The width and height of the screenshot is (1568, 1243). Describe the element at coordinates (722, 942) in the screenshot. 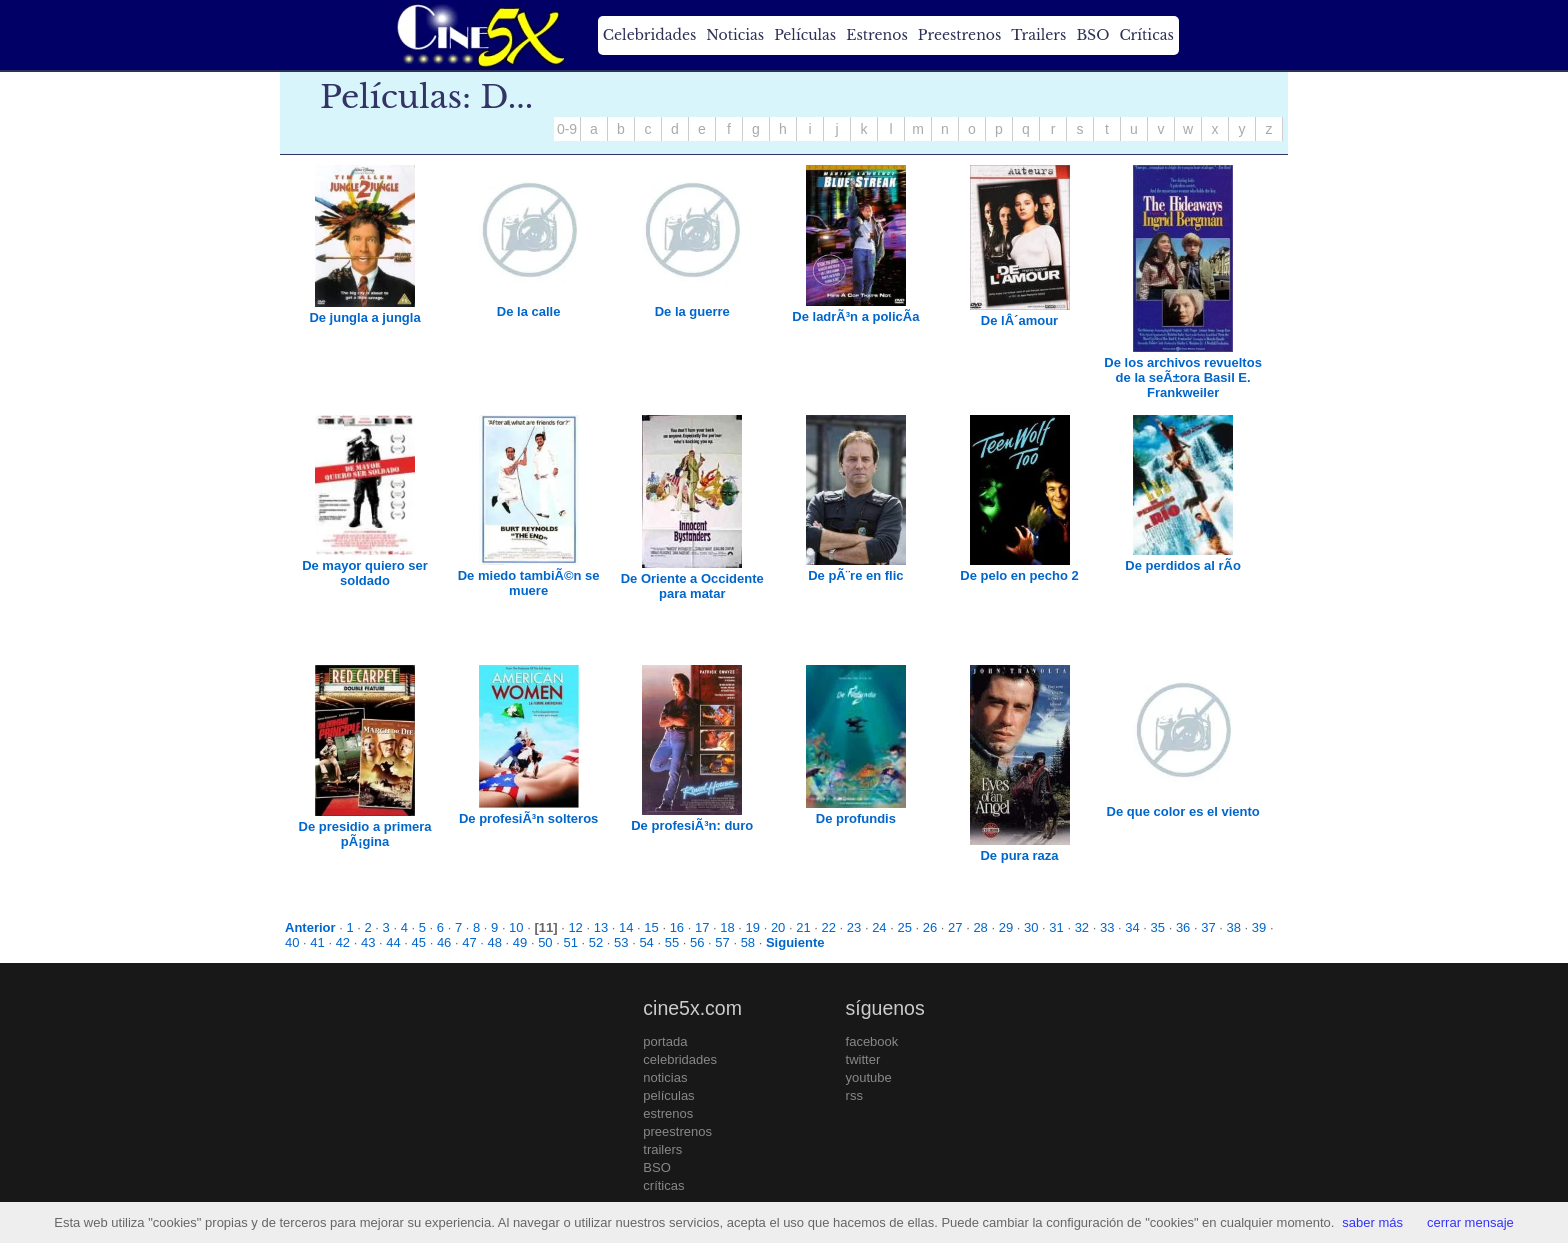

I see `57` at that location.